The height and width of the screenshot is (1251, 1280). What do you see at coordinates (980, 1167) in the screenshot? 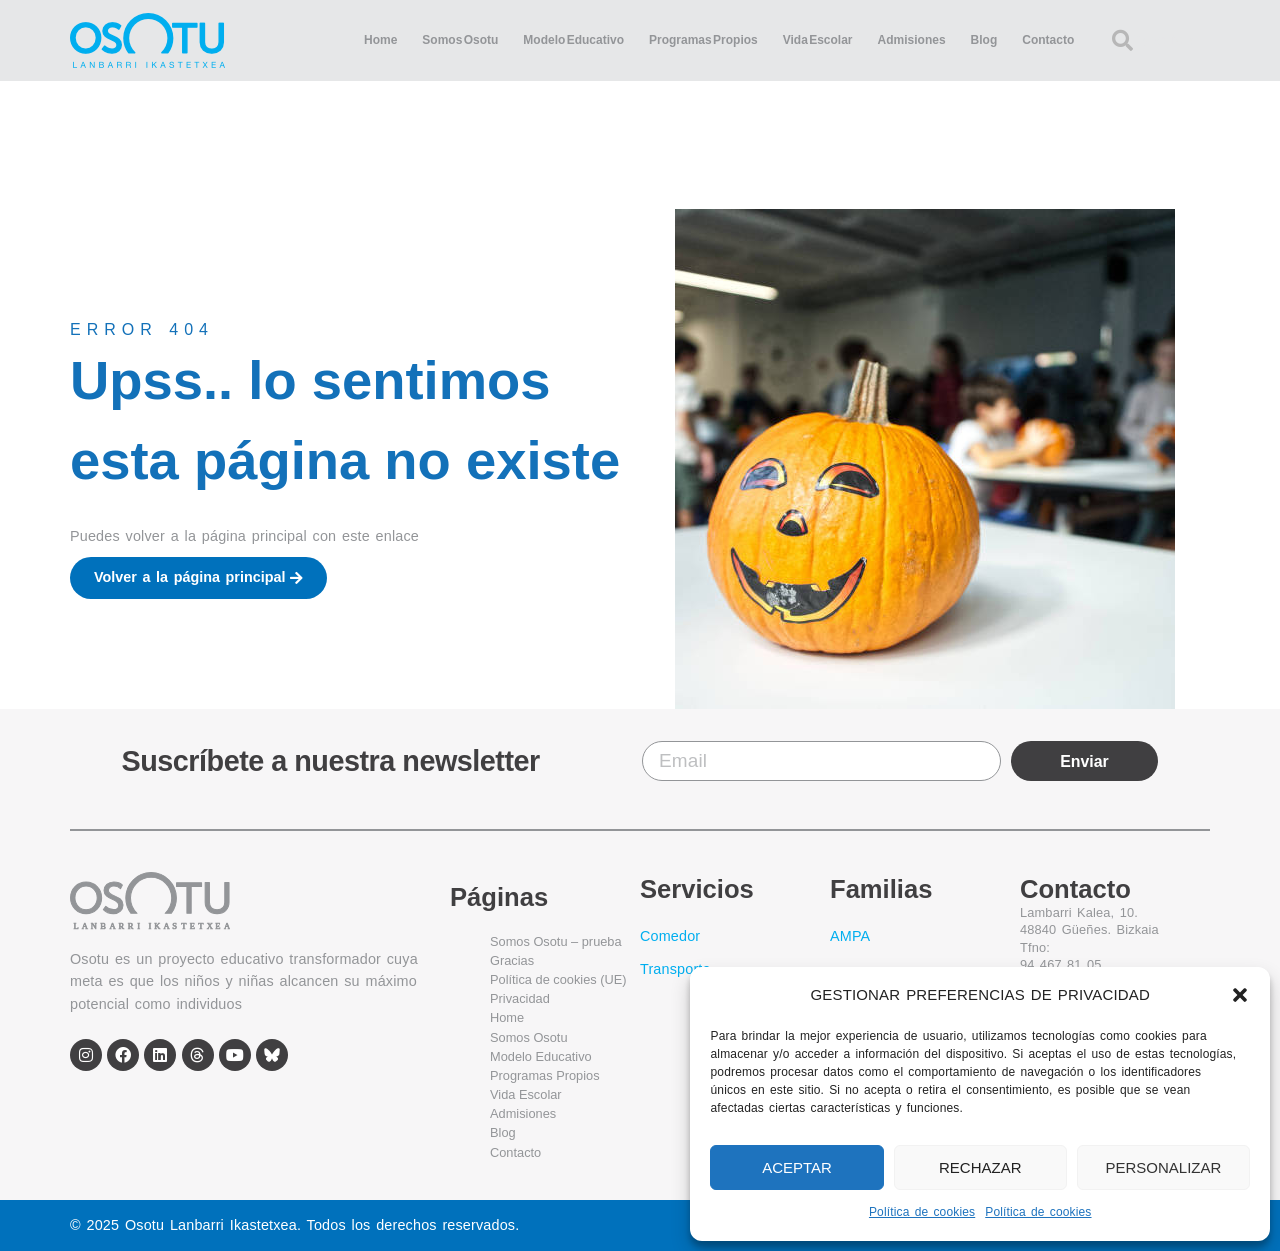
I see `RECHAZAR` at bounding box center [980, 1167].